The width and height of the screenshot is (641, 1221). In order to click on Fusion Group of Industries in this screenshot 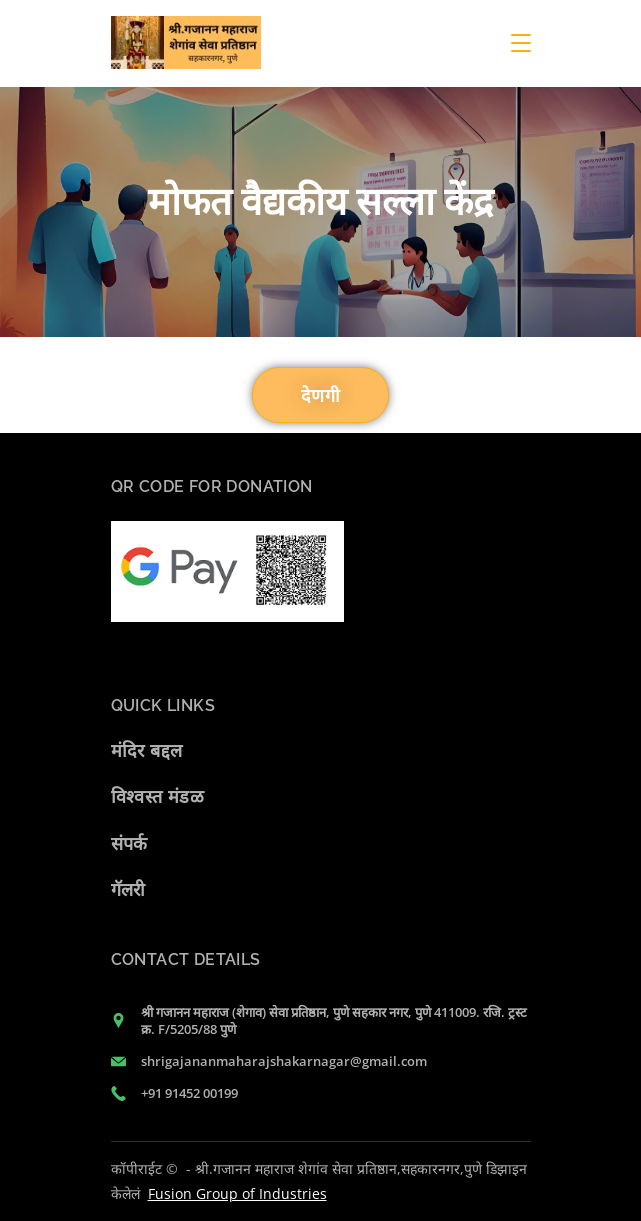, I will do `click(237, 1193)`.